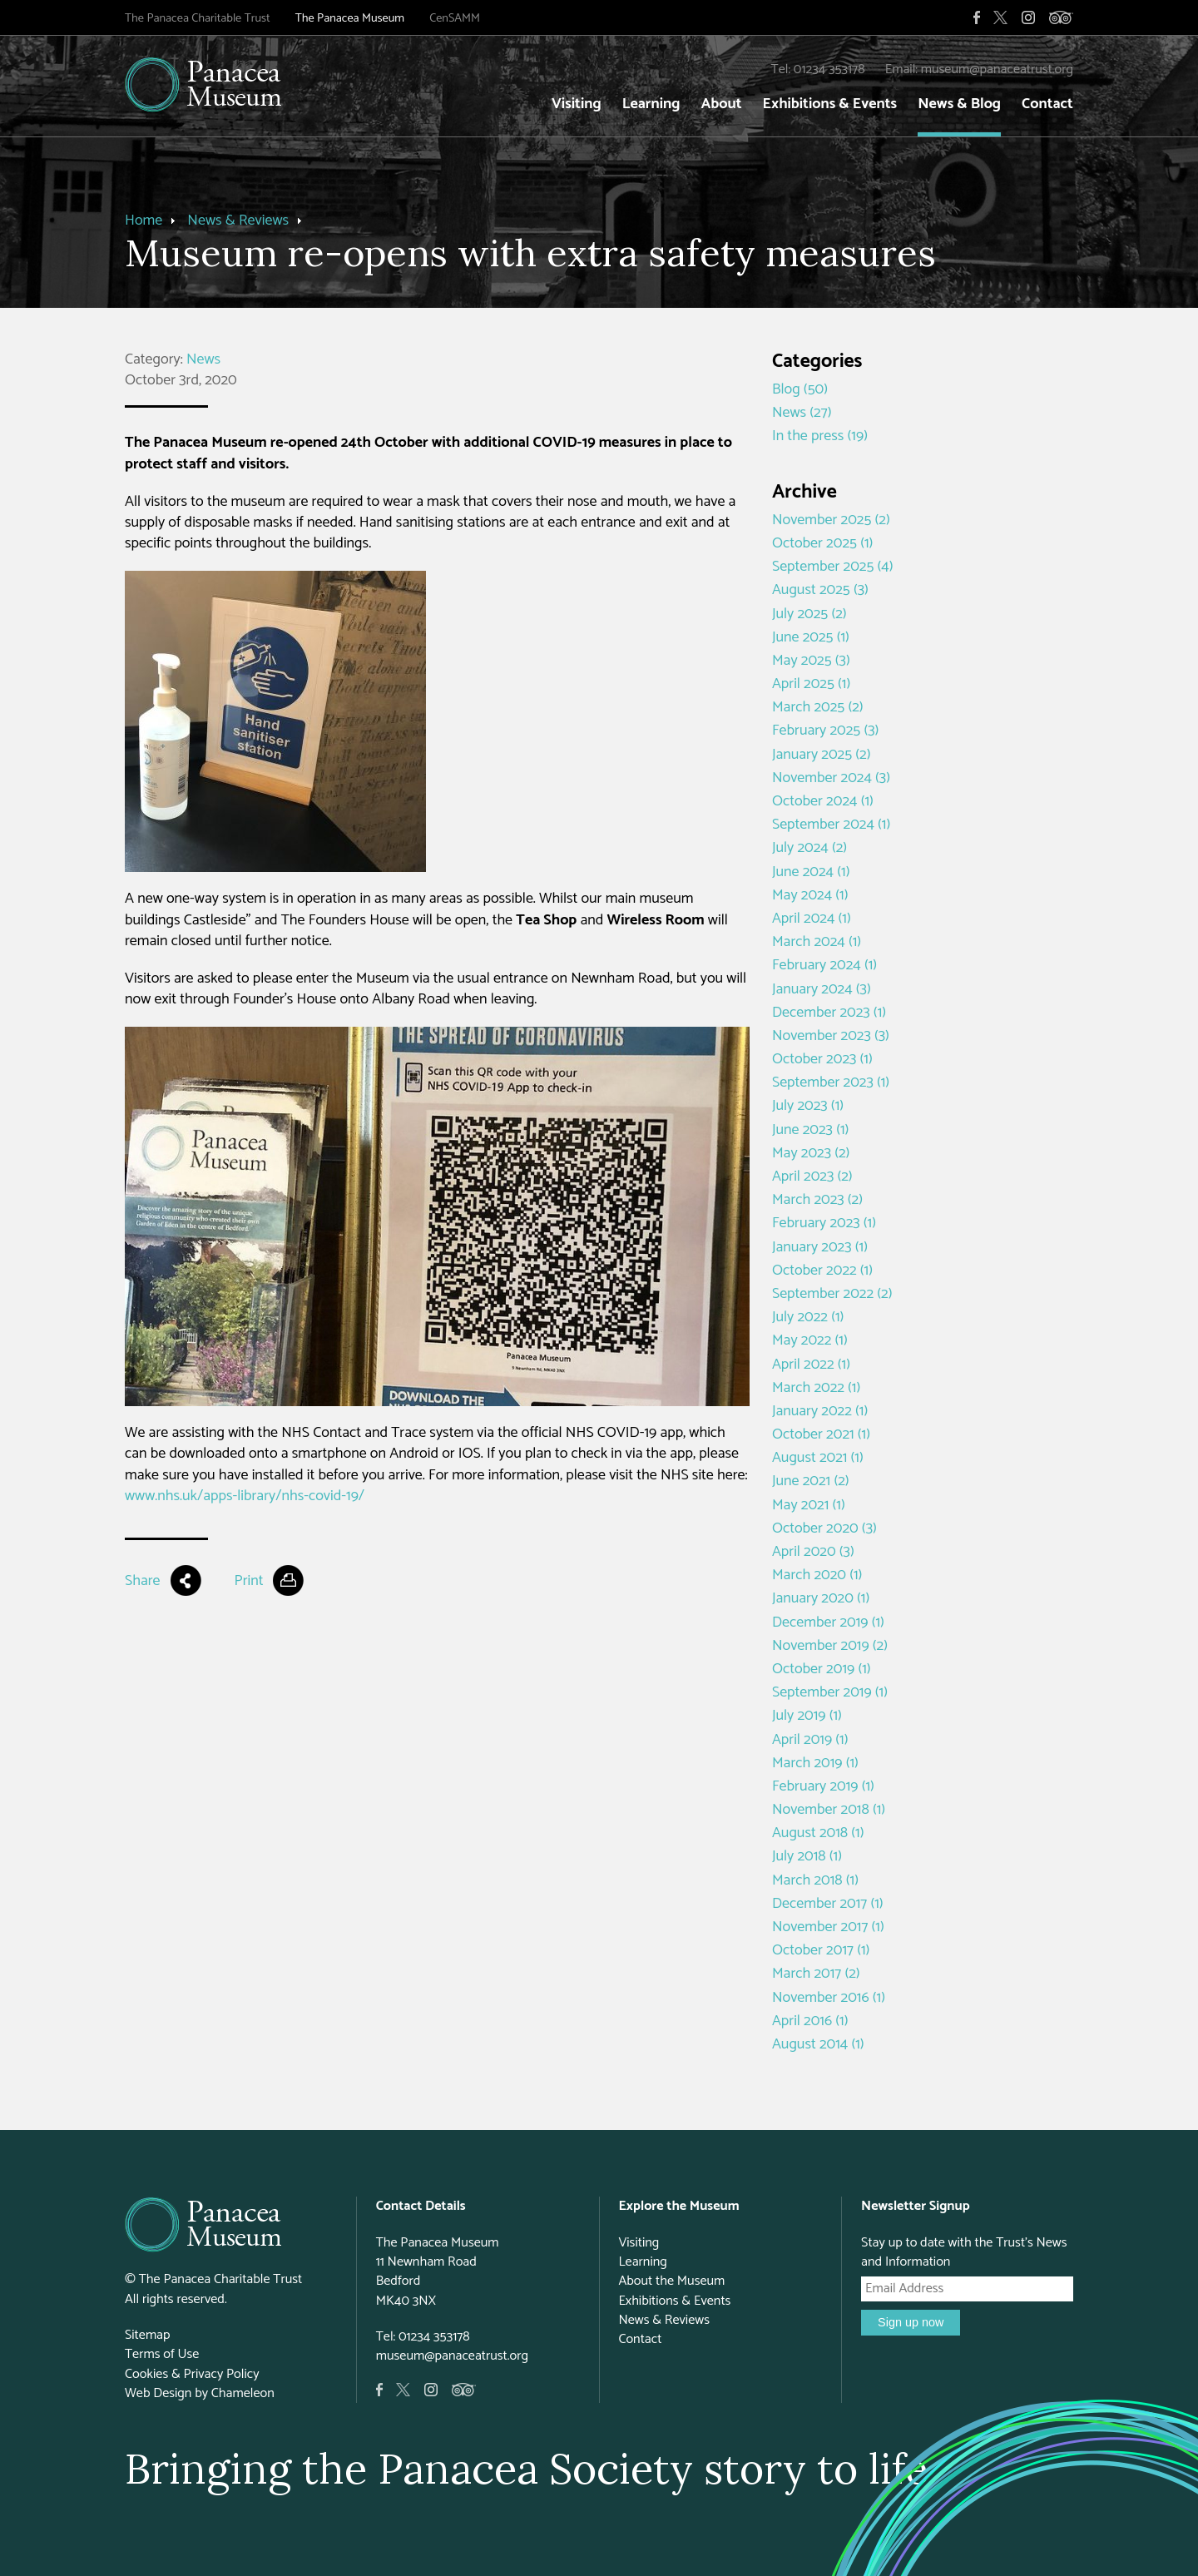 Image resolution: width=1198 pixels, height=2576 pixels. Describe the element at coordinates (808, 1317) in the screenshot. I see `July 2022 (1)` at that location.